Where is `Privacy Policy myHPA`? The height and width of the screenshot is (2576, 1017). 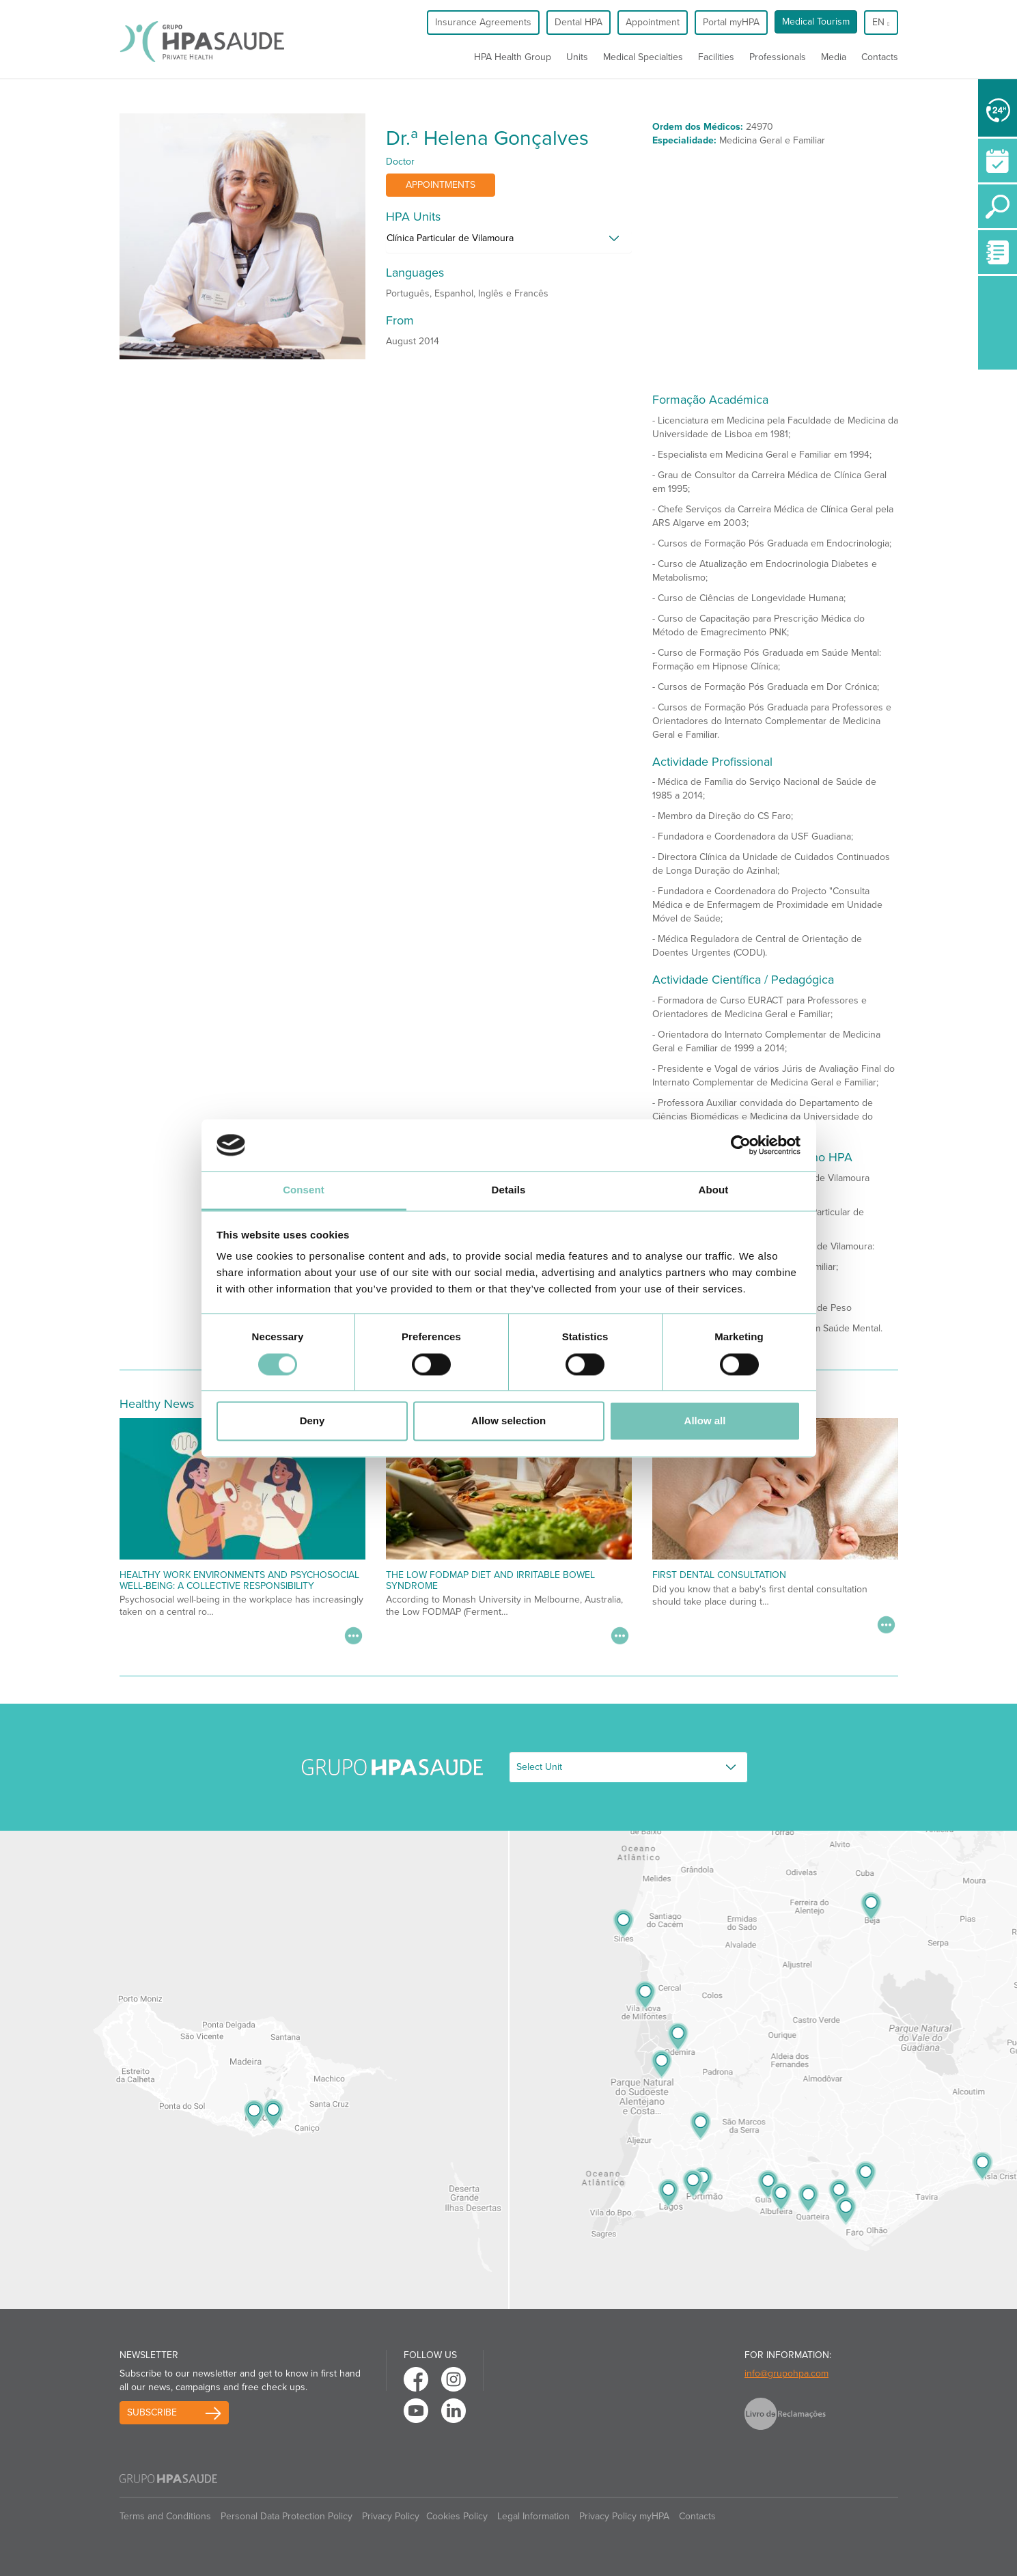 Privacy Policy myHPA is located at coordinates (624, 2516).